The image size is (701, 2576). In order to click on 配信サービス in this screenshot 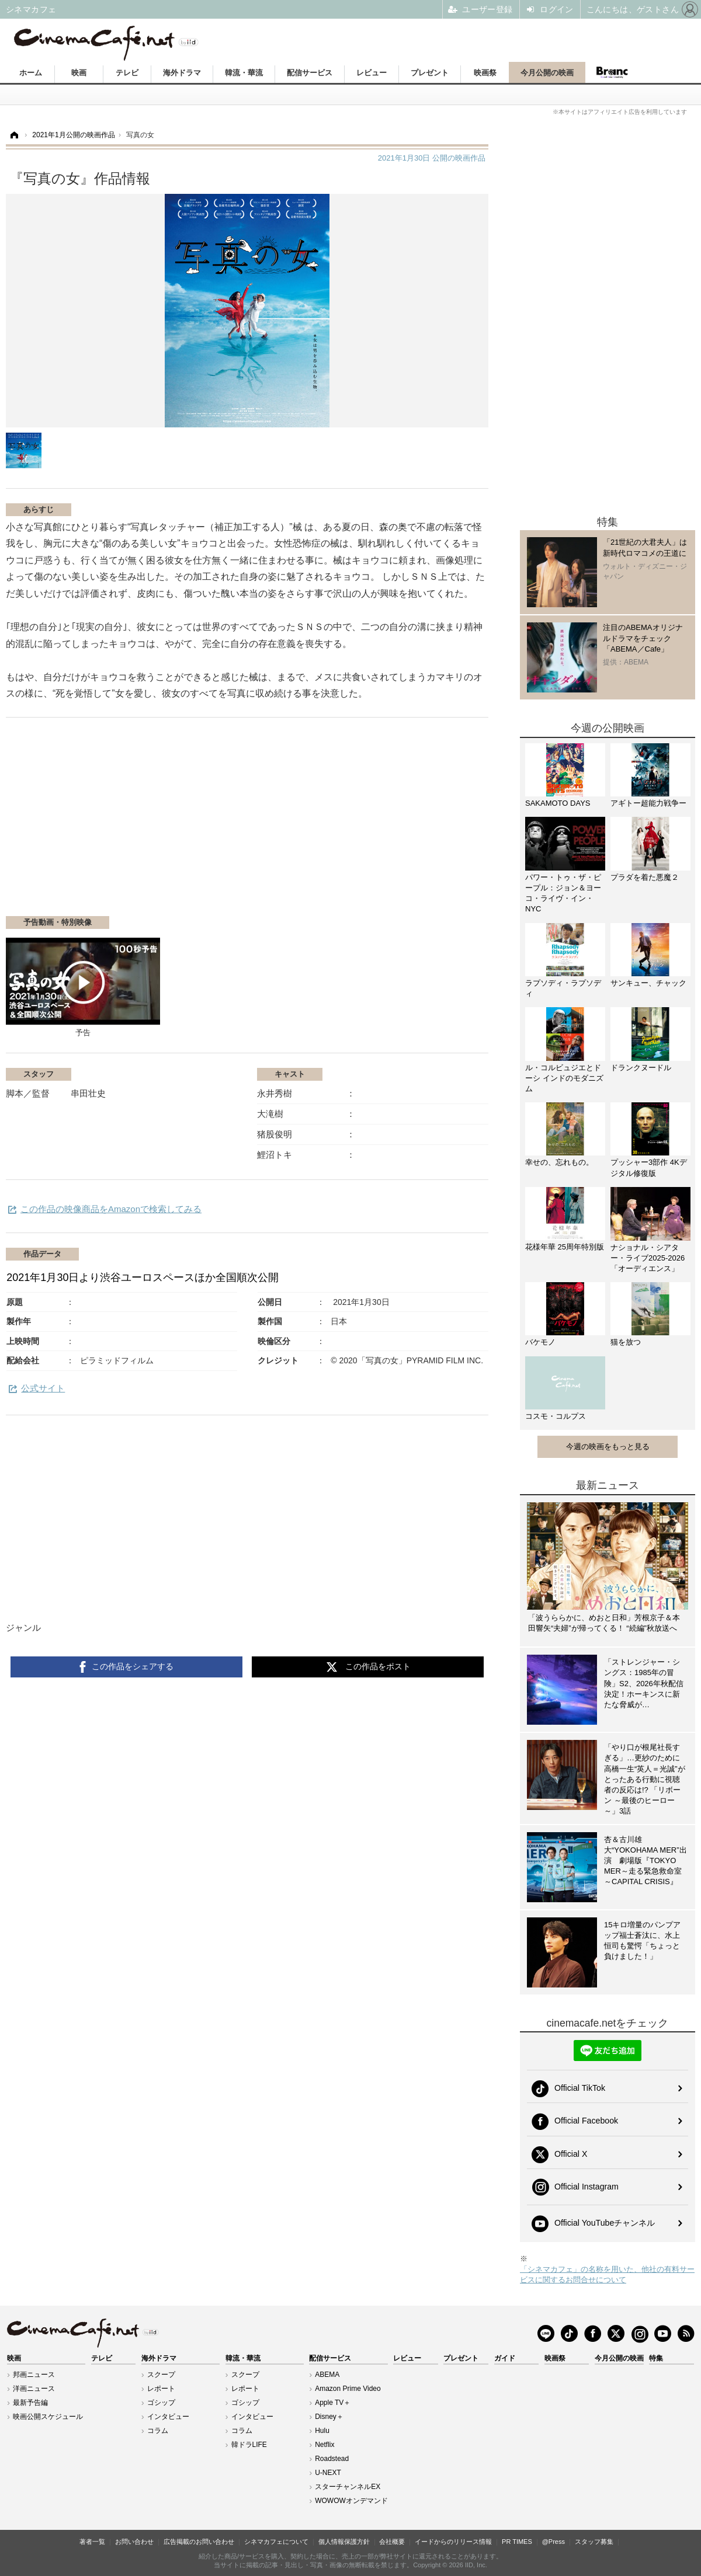, I will do `click(309, 72)`.